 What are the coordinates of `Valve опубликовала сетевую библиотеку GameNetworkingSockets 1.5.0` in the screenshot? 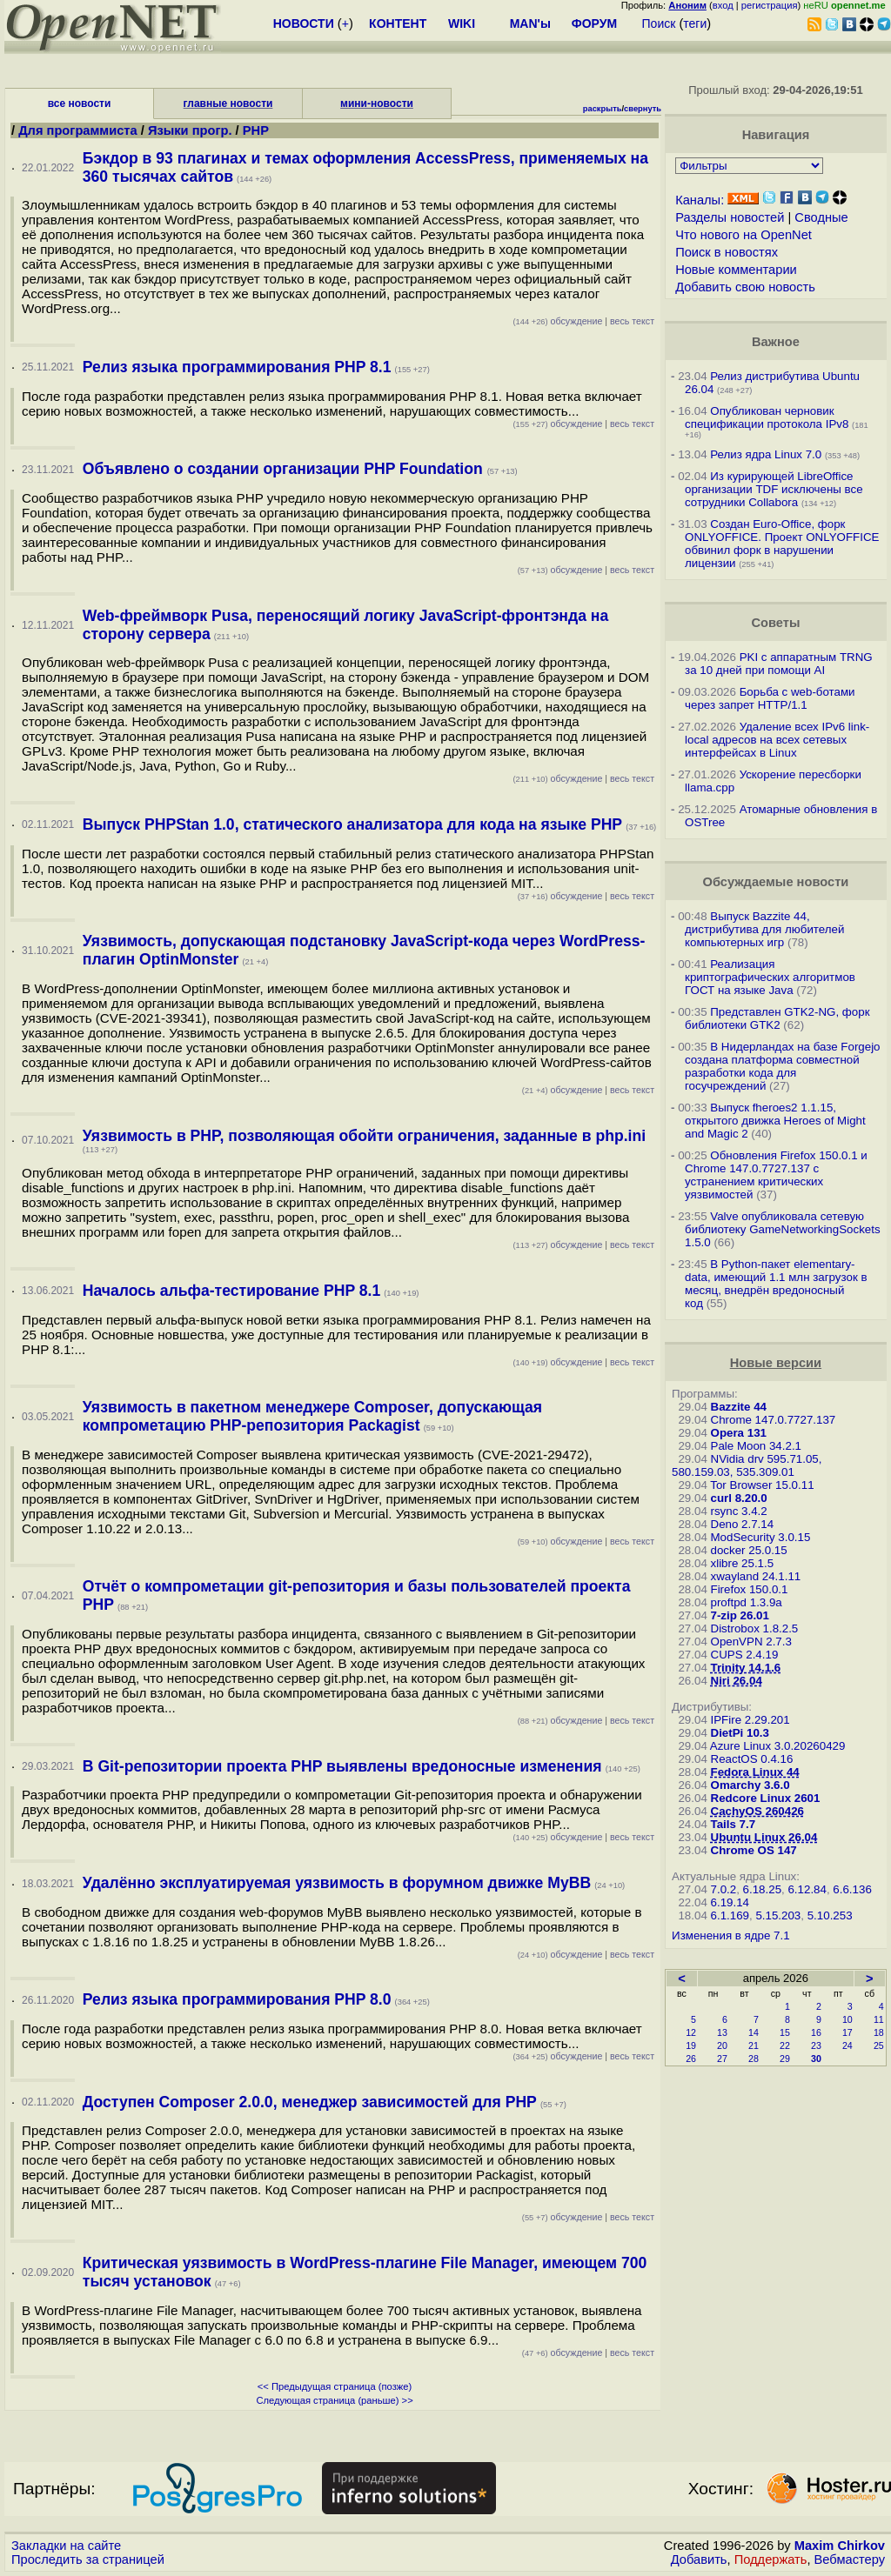 It's located at (783, 1229).